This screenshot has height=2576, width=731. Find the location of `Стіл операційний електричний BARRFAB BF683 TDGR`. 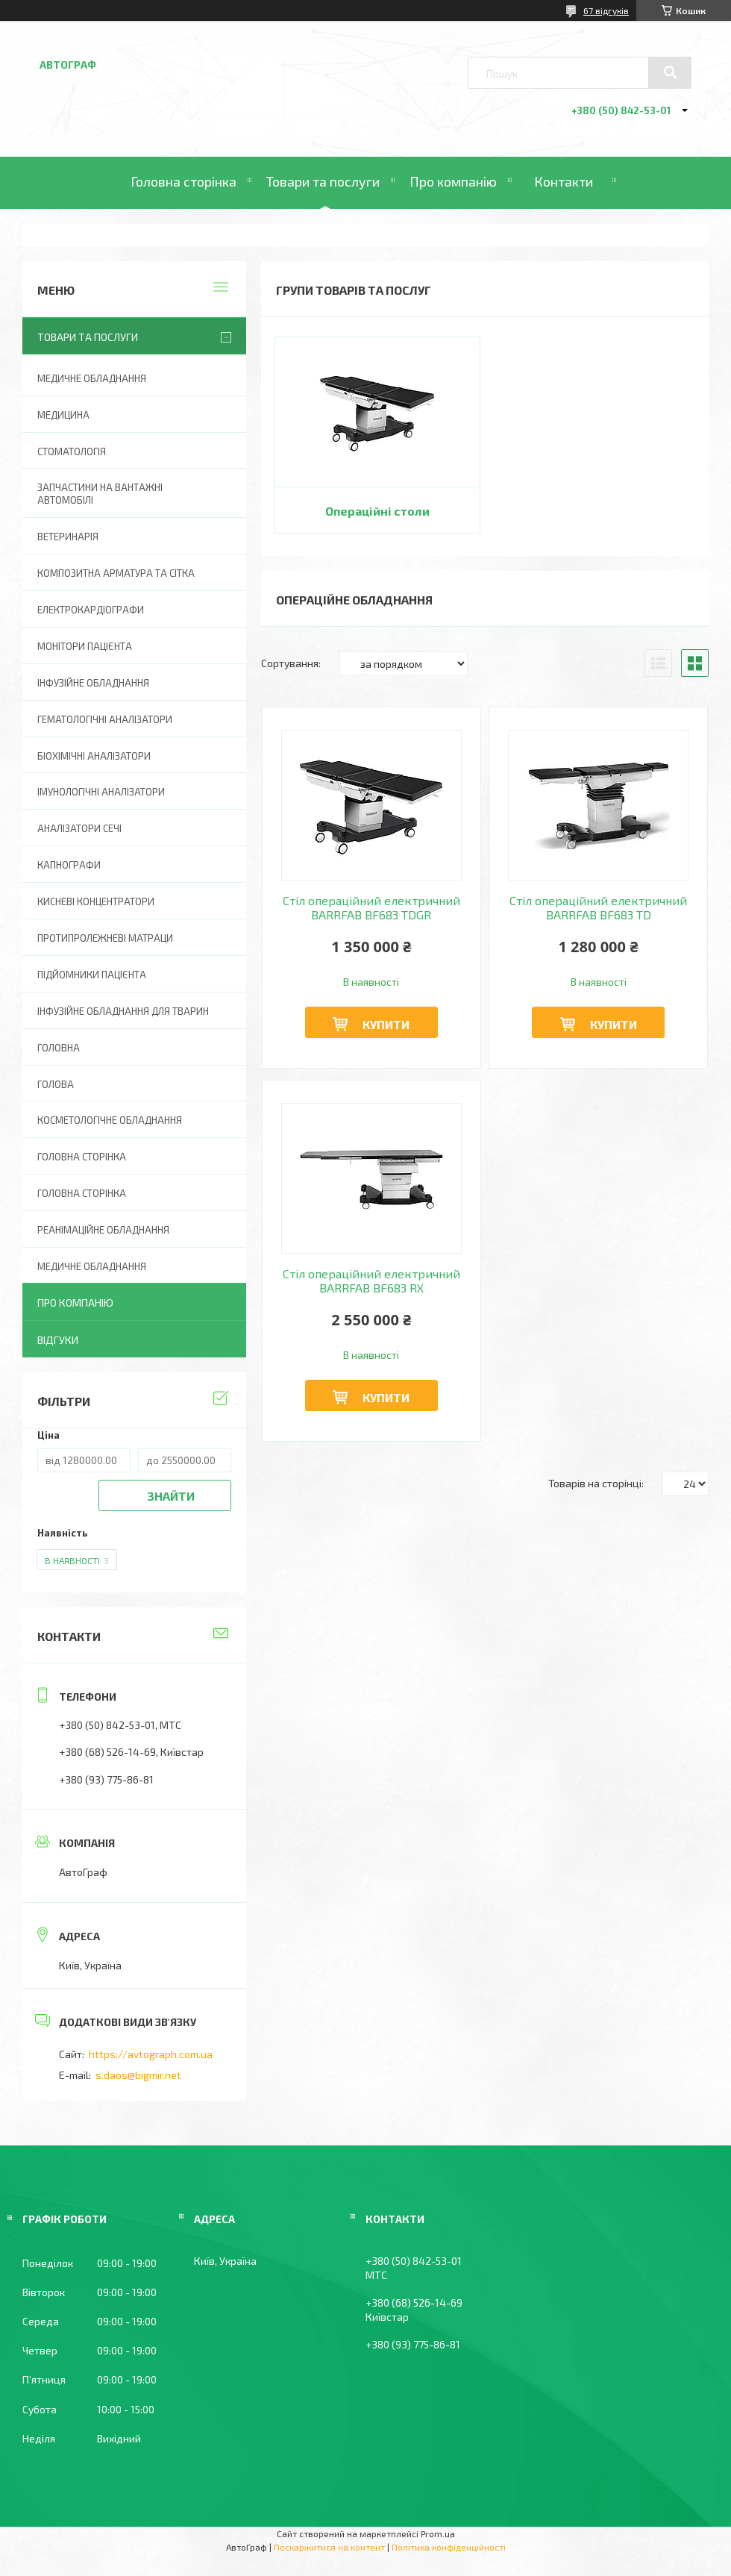

Стіл операційний електричний BARRFAB BF683 TDGR is located at coordinates (371, 907).